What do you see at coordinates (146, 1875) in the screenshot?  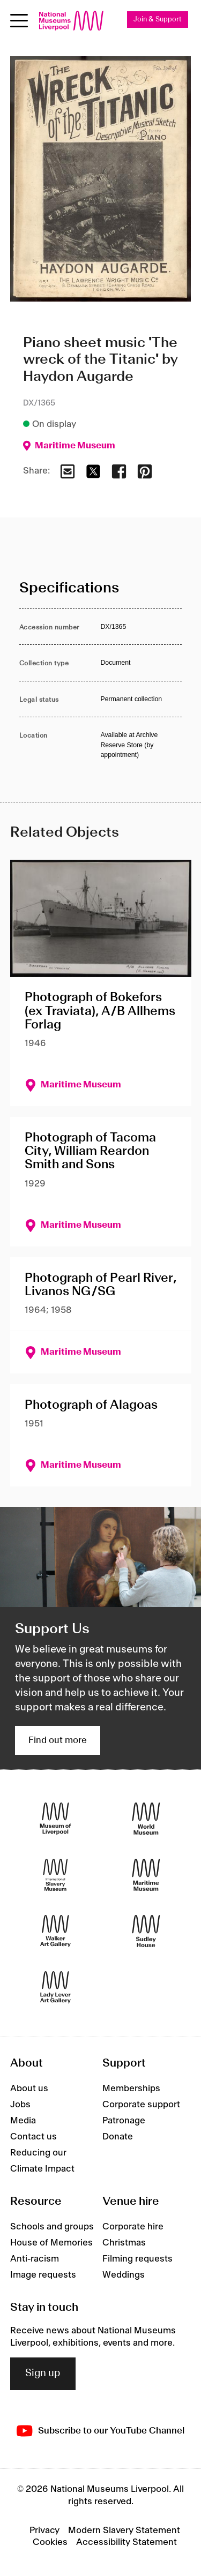 I see `[Maritime Museum]` at bounding box center [146, 1875].